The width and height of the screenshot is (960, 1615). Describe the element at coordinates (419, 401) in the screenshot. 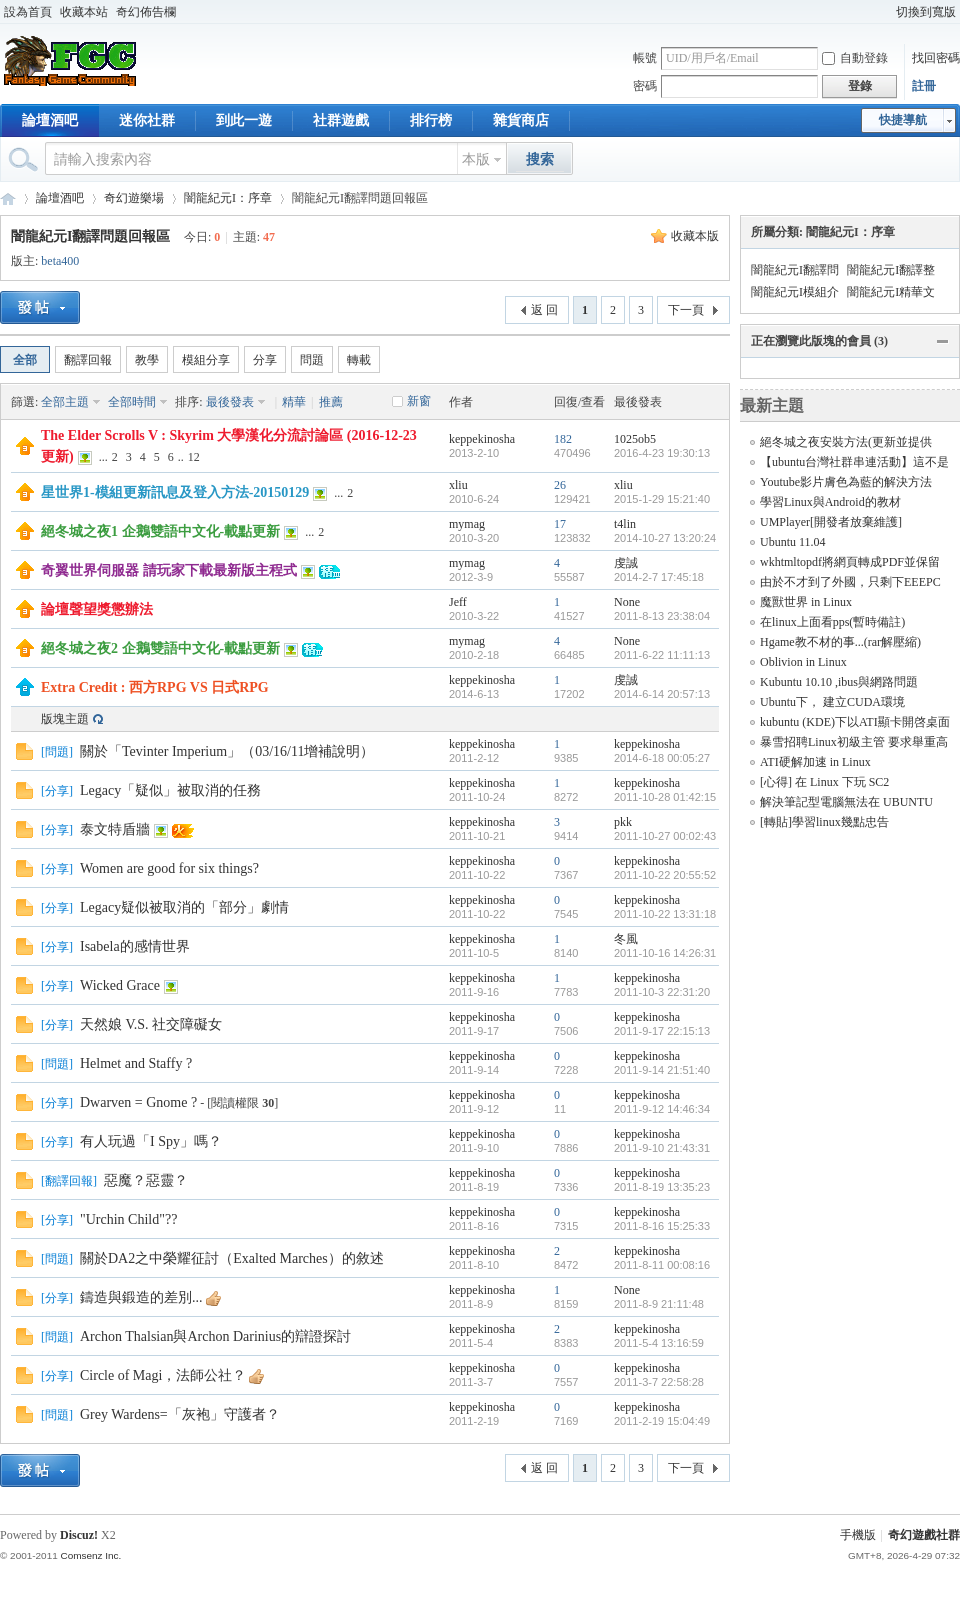

I see `新窗` at that location.